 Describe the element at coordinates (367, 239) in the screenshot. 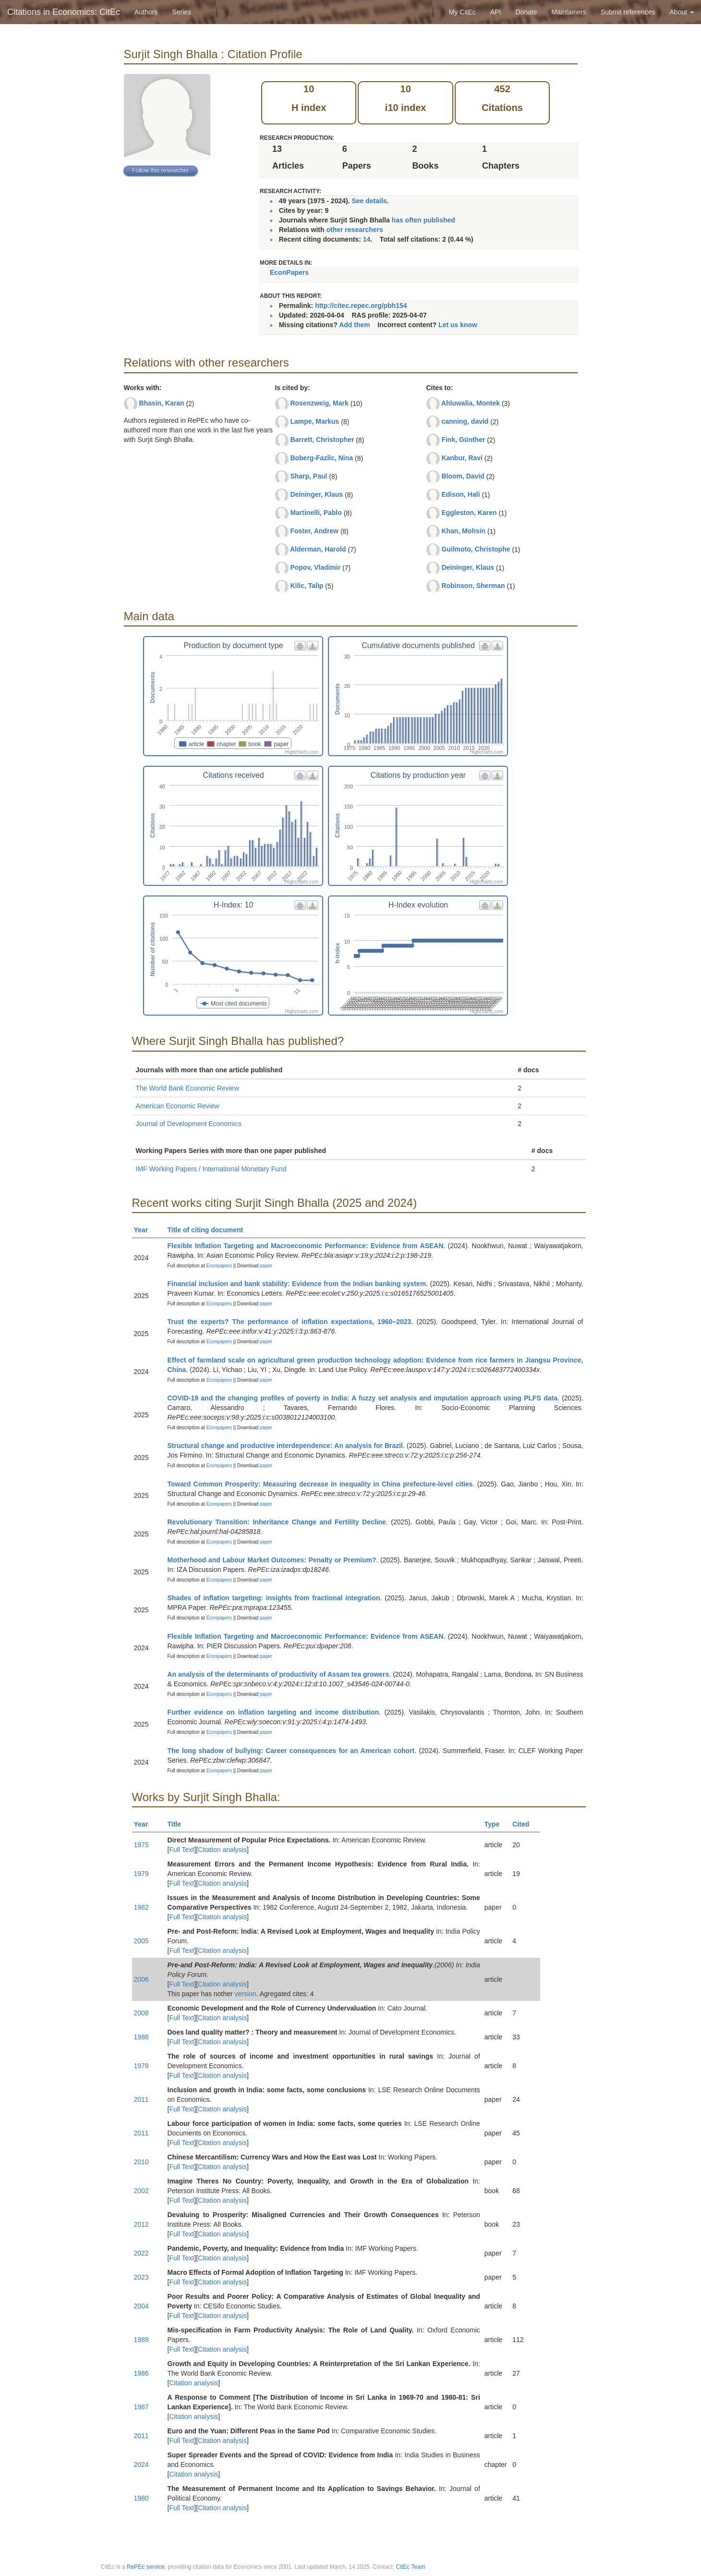

I see `14` at that location.